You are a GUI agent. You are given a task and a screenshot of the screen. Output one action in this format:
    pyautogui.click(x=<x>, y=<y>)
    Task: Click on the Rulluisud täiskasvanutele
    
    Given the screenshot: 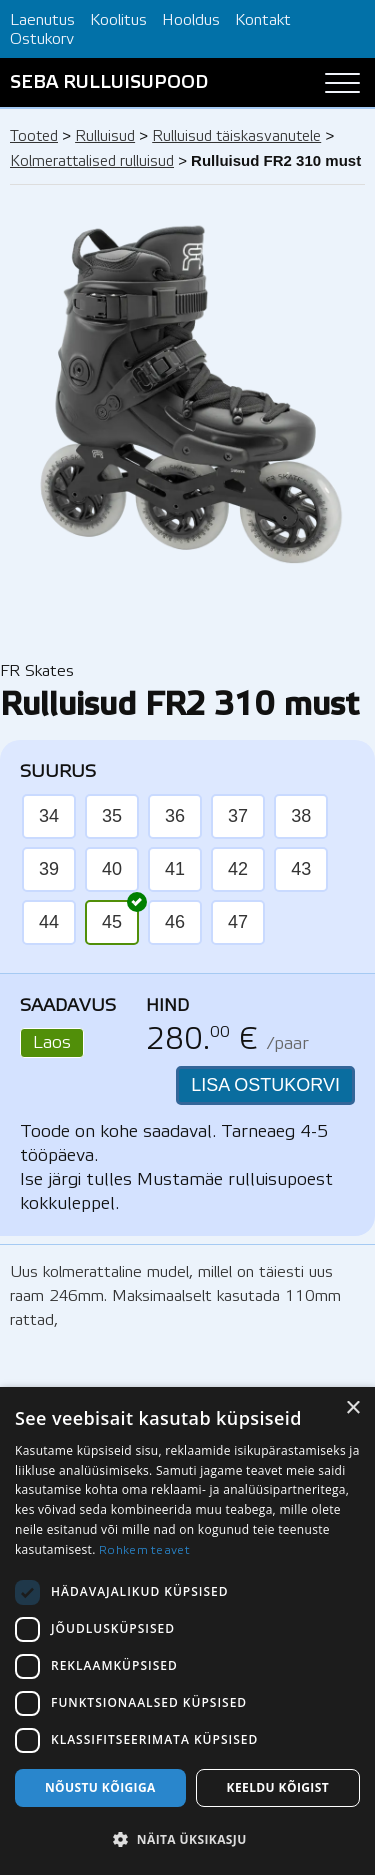 What is the action you would take?
    pyautogui.click(x=236, y=137)
    